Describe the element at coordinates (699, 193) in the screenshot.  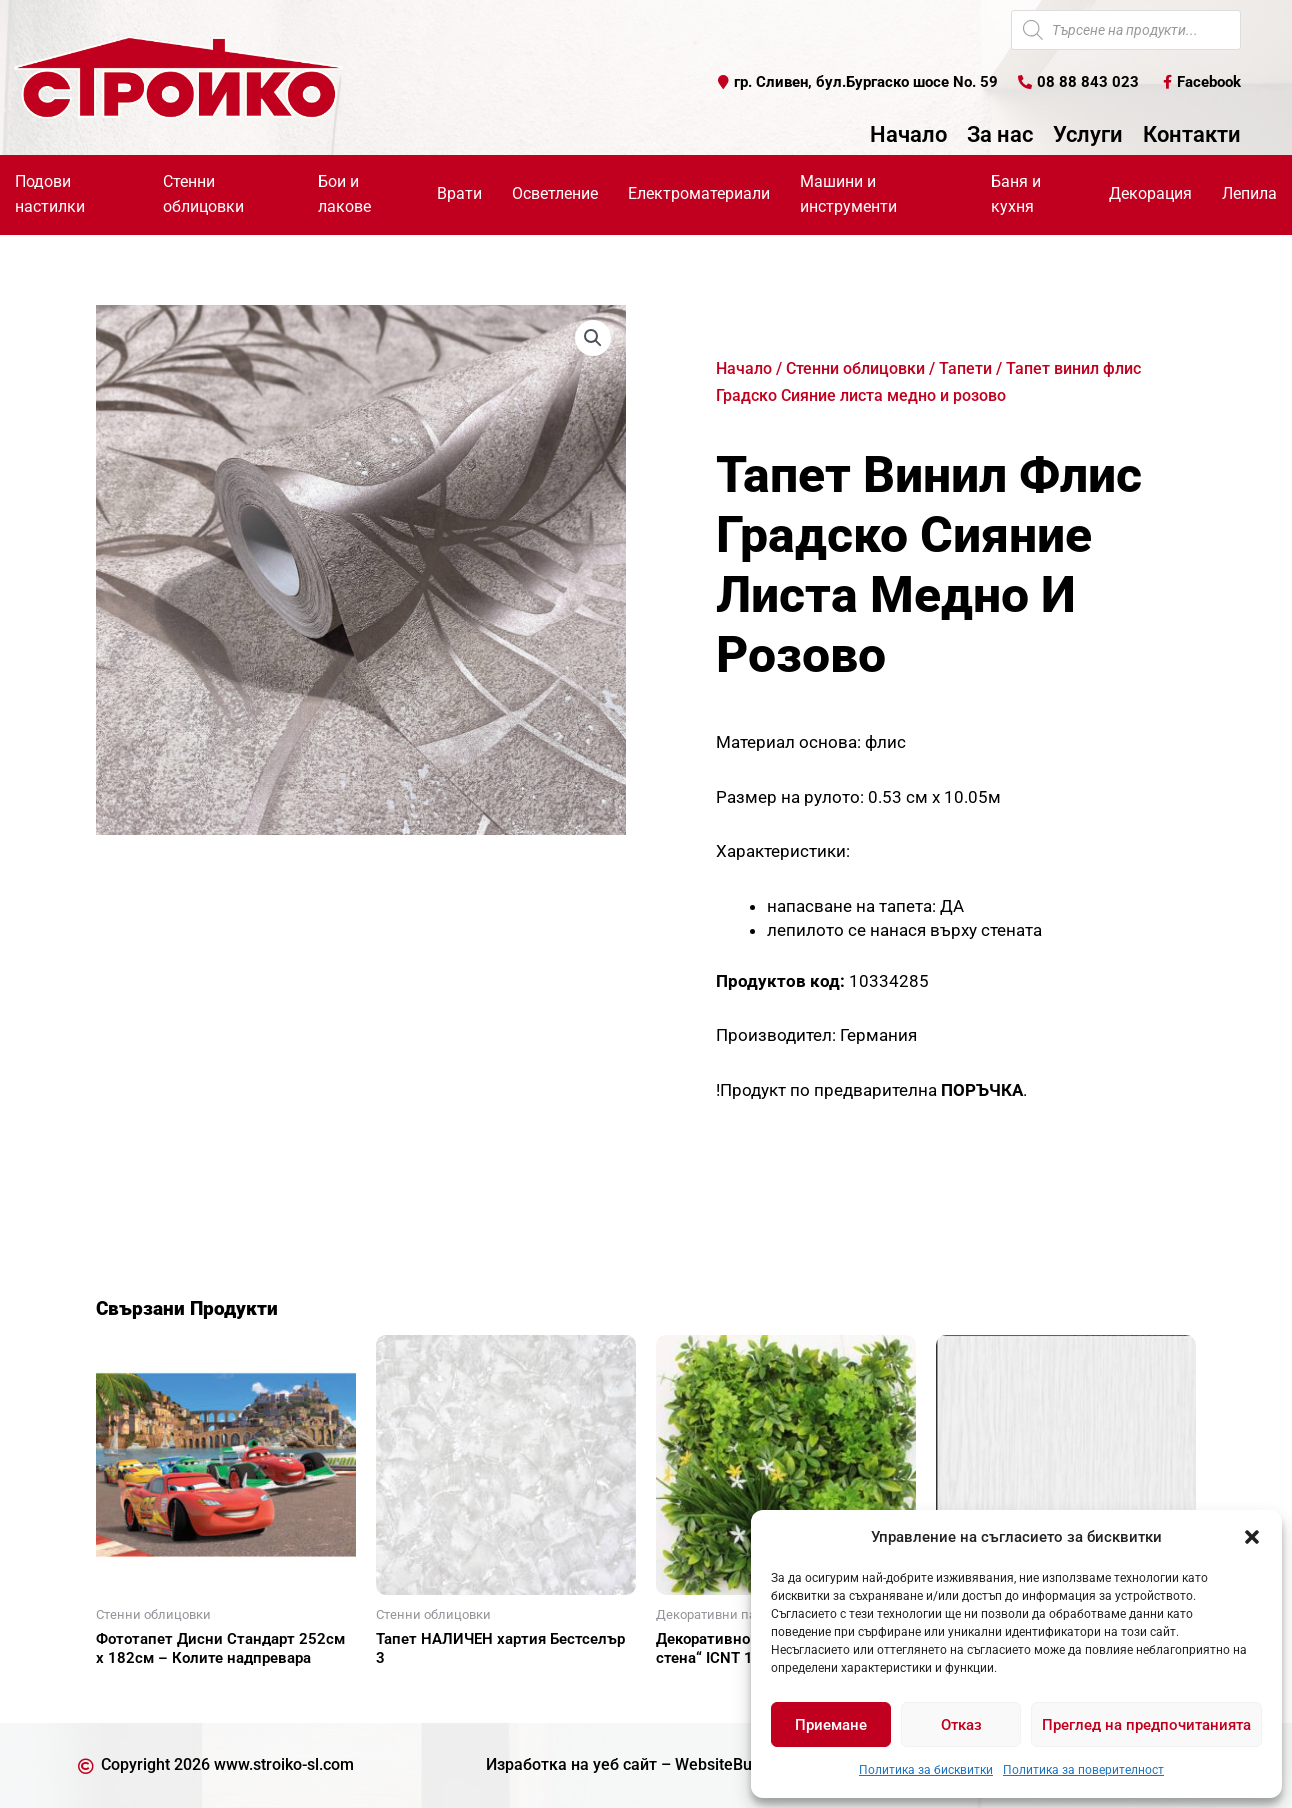
I see `Електроматериали [button]` at that location.